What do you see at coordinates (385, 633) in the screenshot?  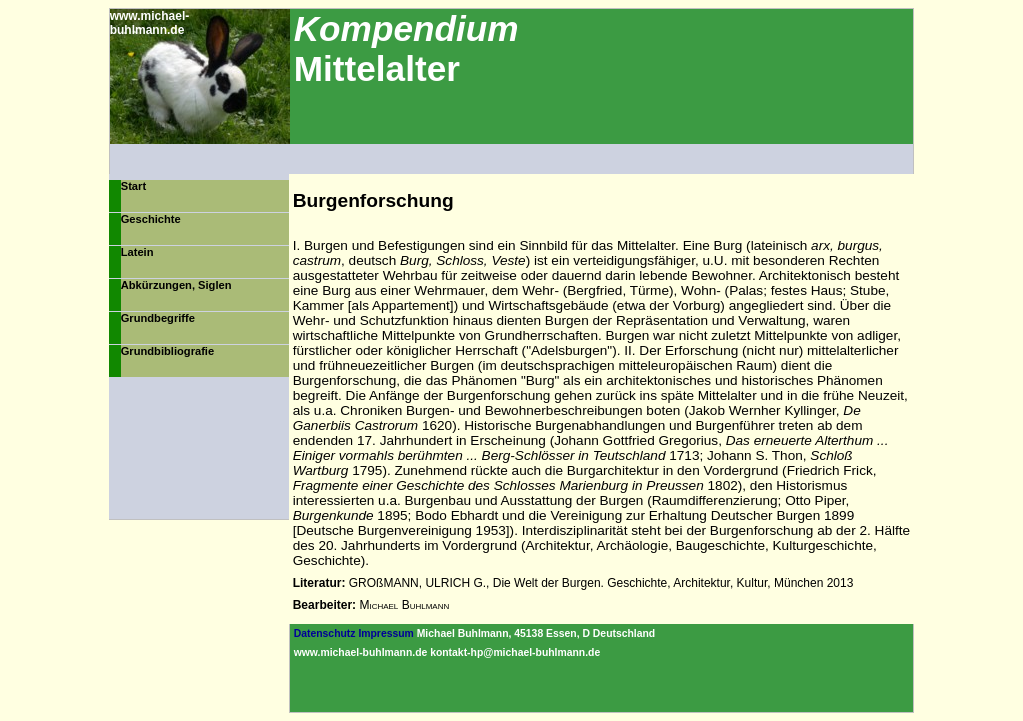 I see `Impressum` at bounding box center [385, 633].